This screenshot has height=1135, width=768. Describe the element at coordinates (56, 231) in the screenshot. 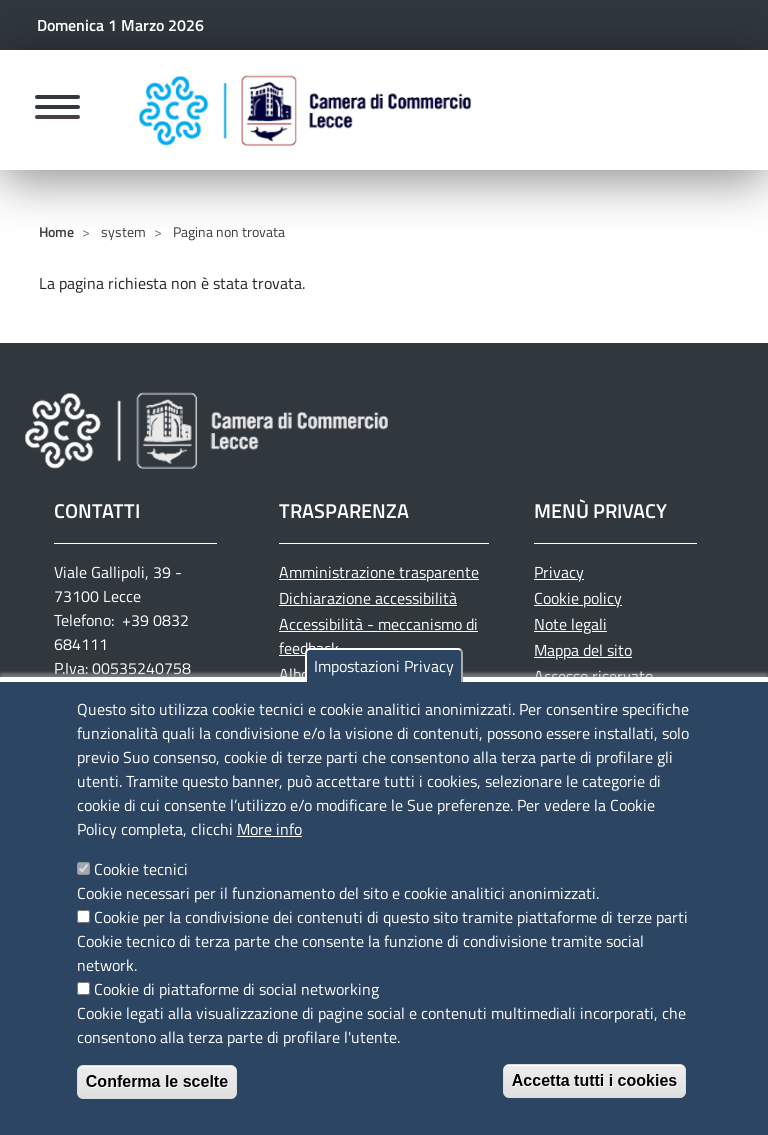

I see `Home` at that location.